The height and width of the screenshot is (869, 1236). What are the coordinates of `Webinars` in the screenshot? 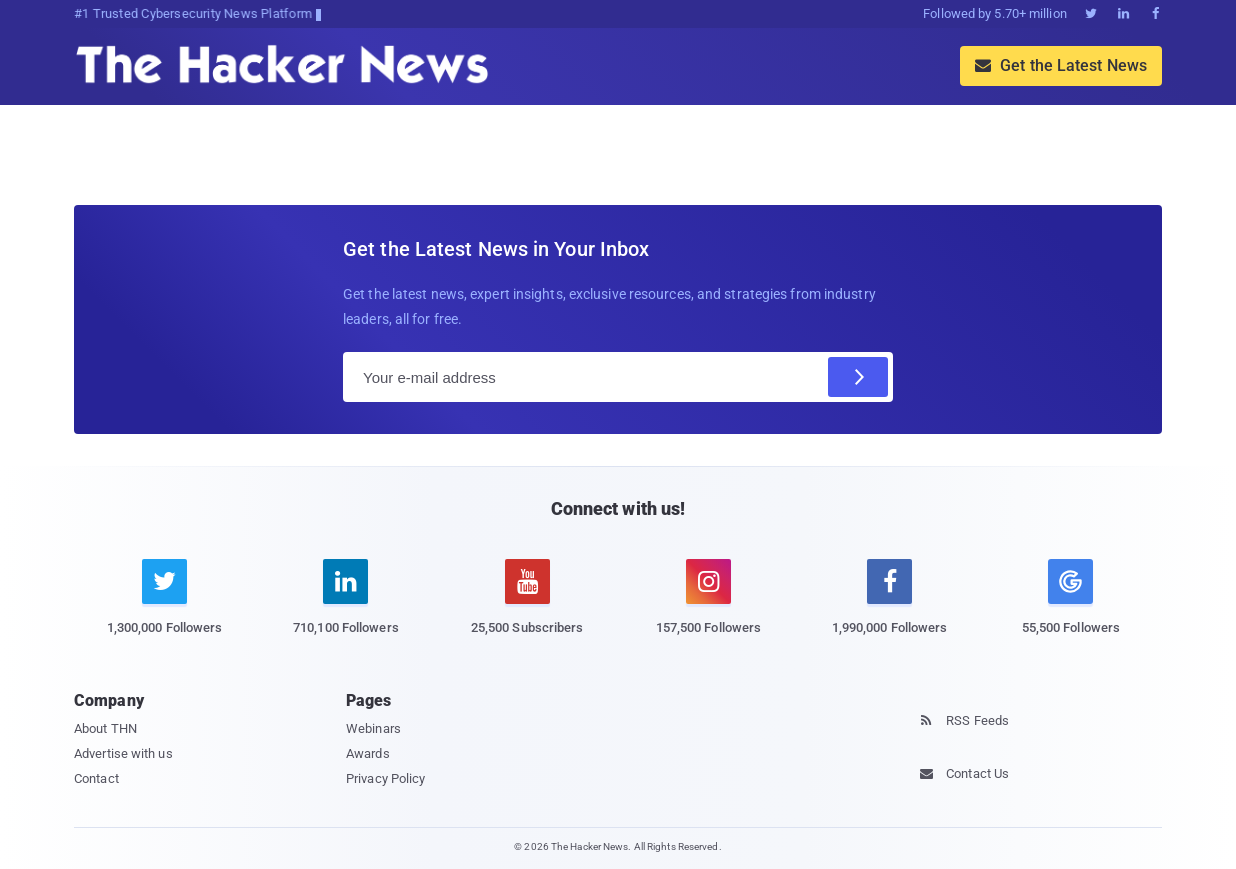 It's located at (373, 728).